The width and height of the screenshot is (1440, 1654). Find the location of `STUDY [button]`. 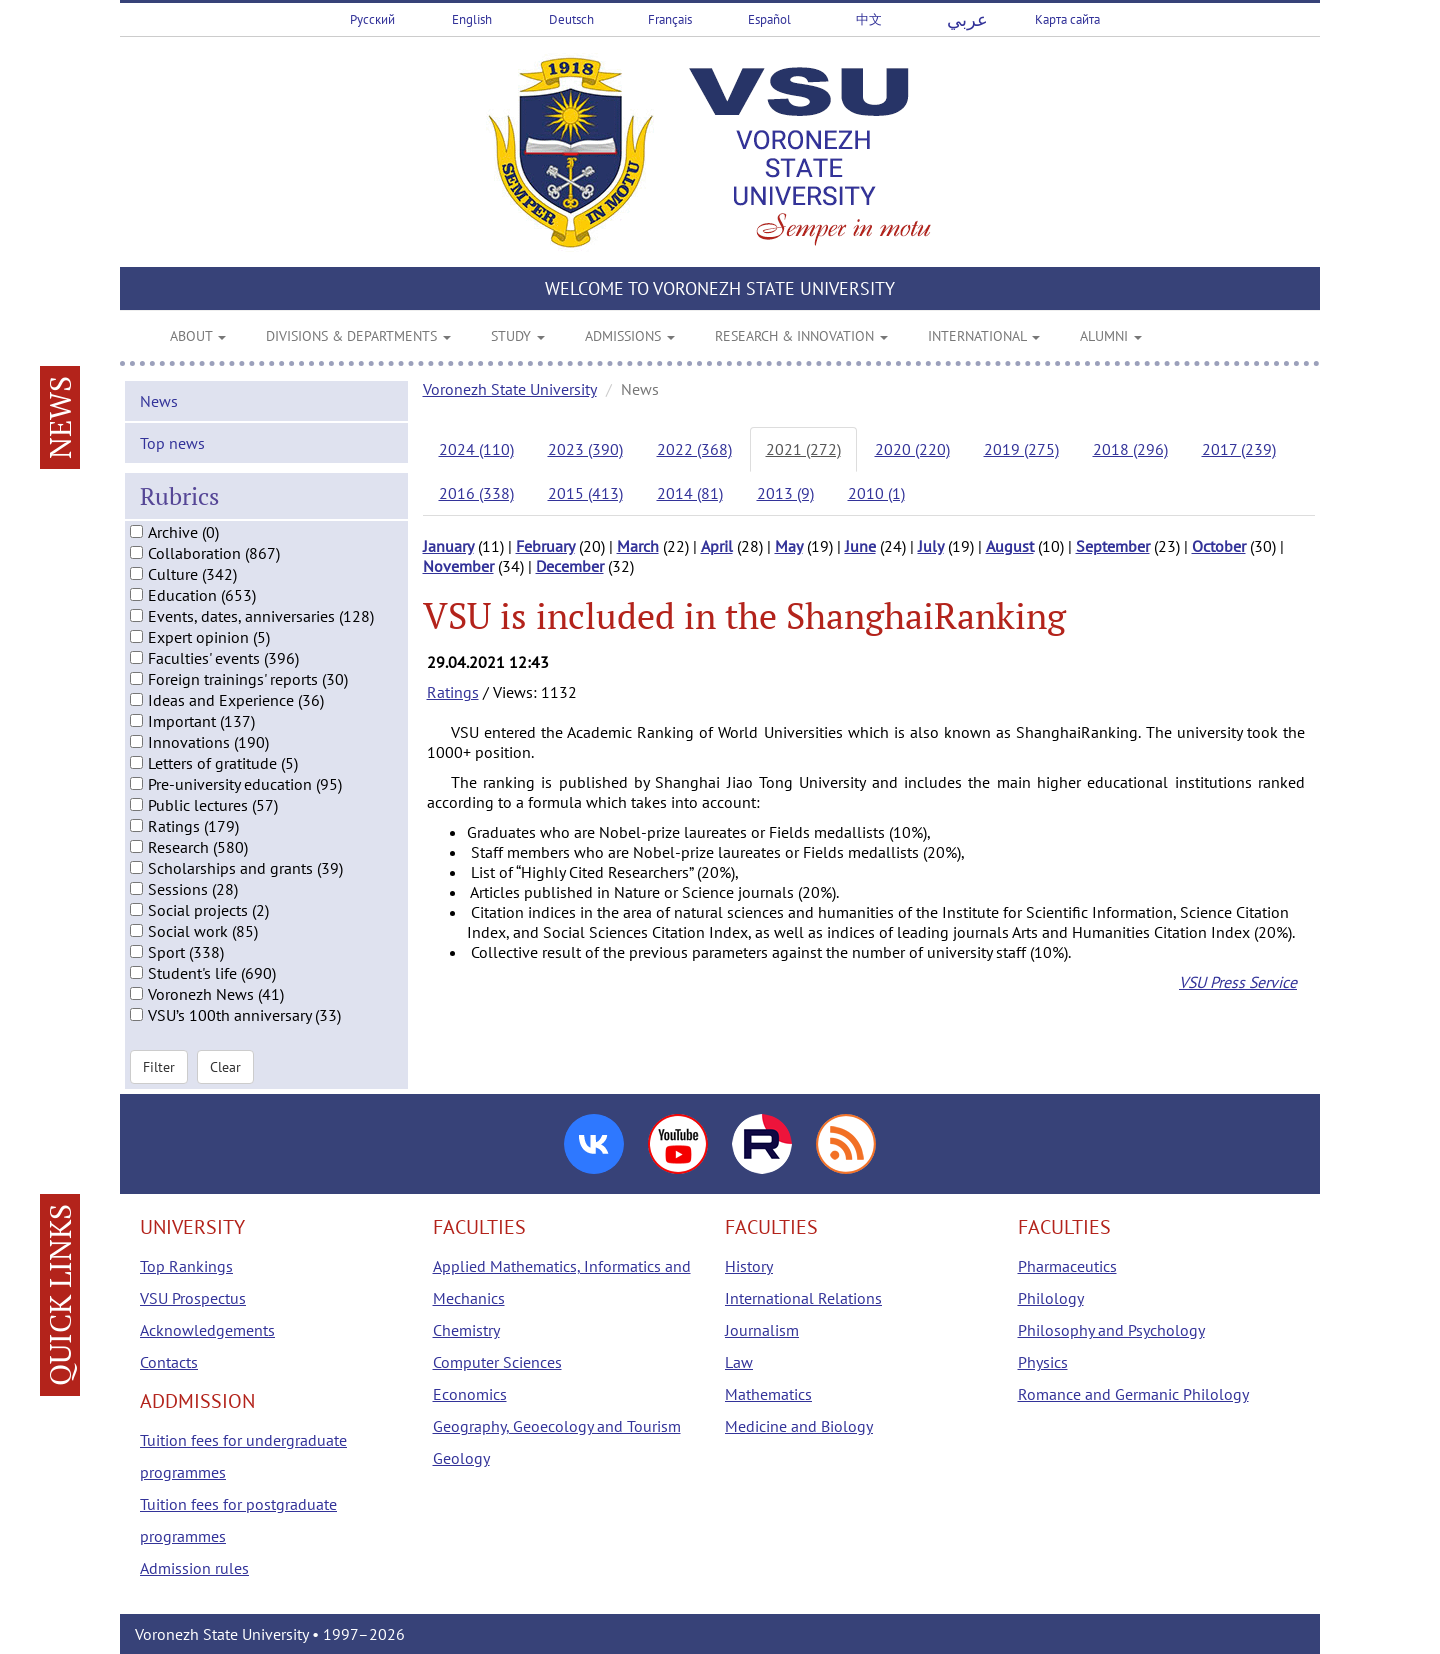

STUDY [button] is located at coordinates (518, 336).